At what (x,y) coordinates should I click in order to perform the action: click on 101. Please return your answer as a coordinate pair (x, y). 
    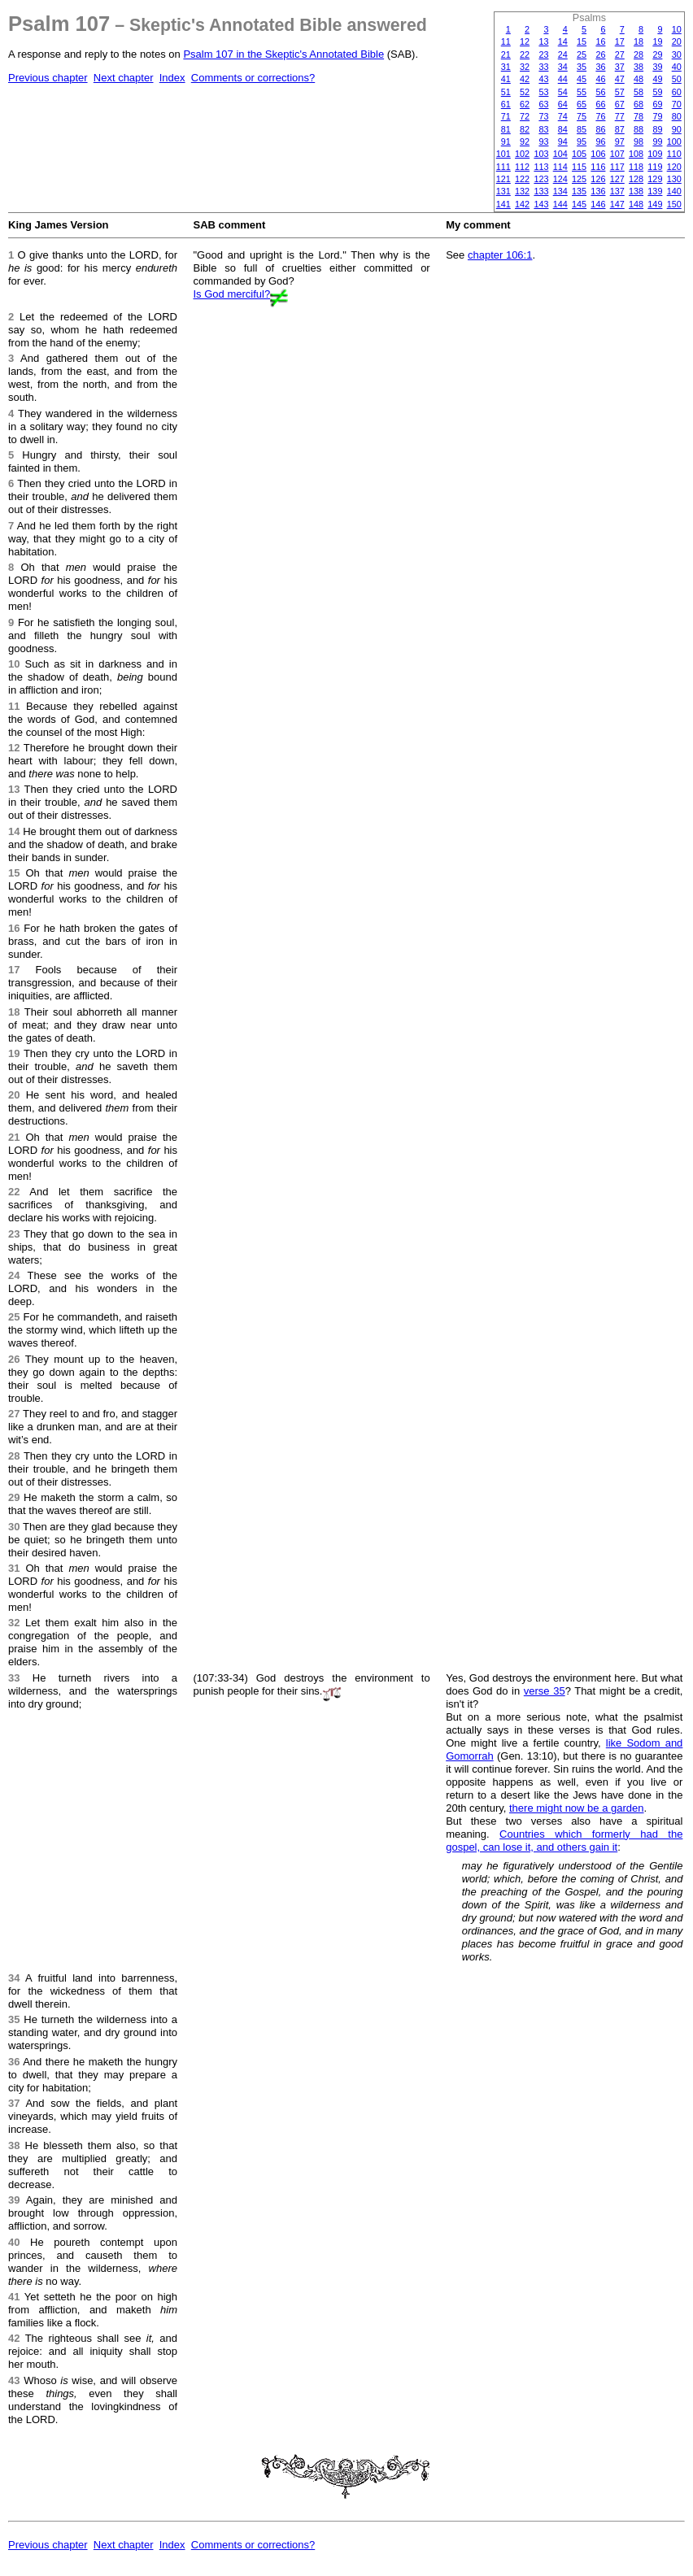
    Looking at the image, I should click on (503, 154).